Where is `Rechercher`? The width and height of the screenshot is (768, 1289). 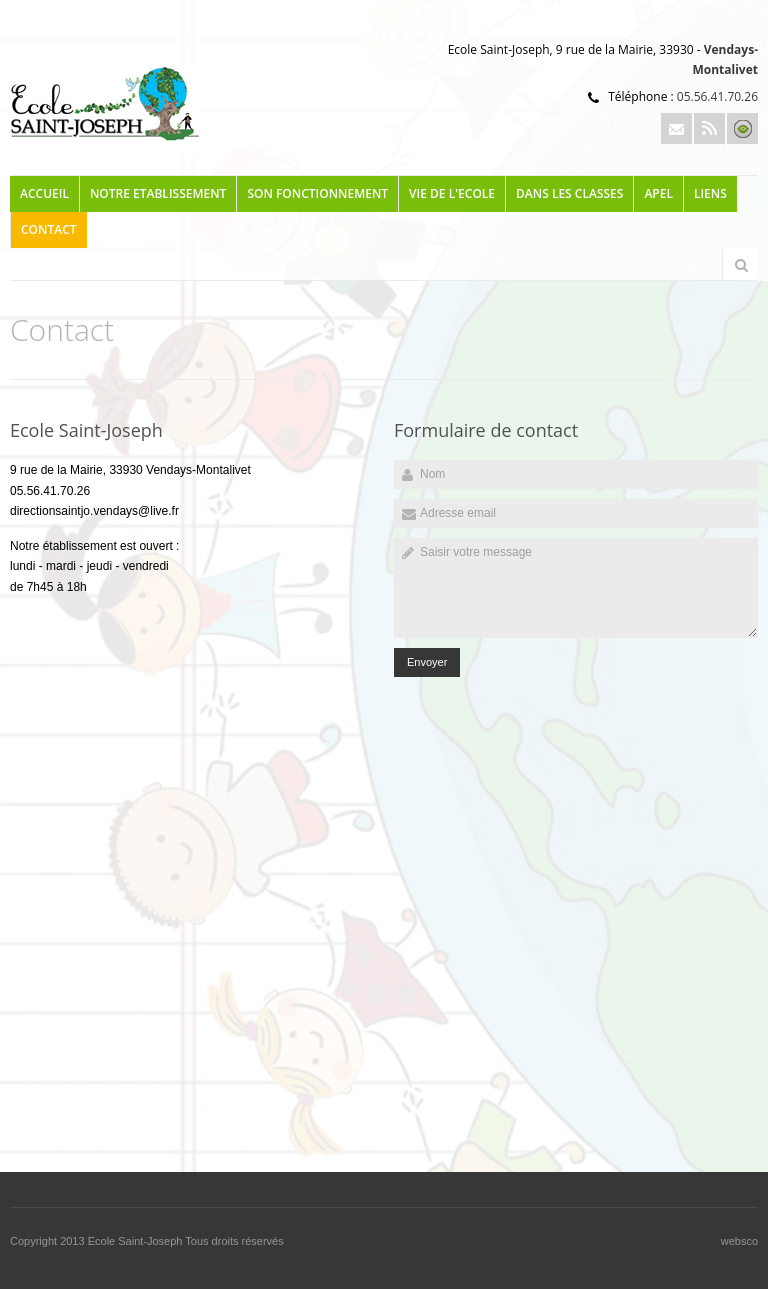 Rechercher is located at coordinates (741, 265).